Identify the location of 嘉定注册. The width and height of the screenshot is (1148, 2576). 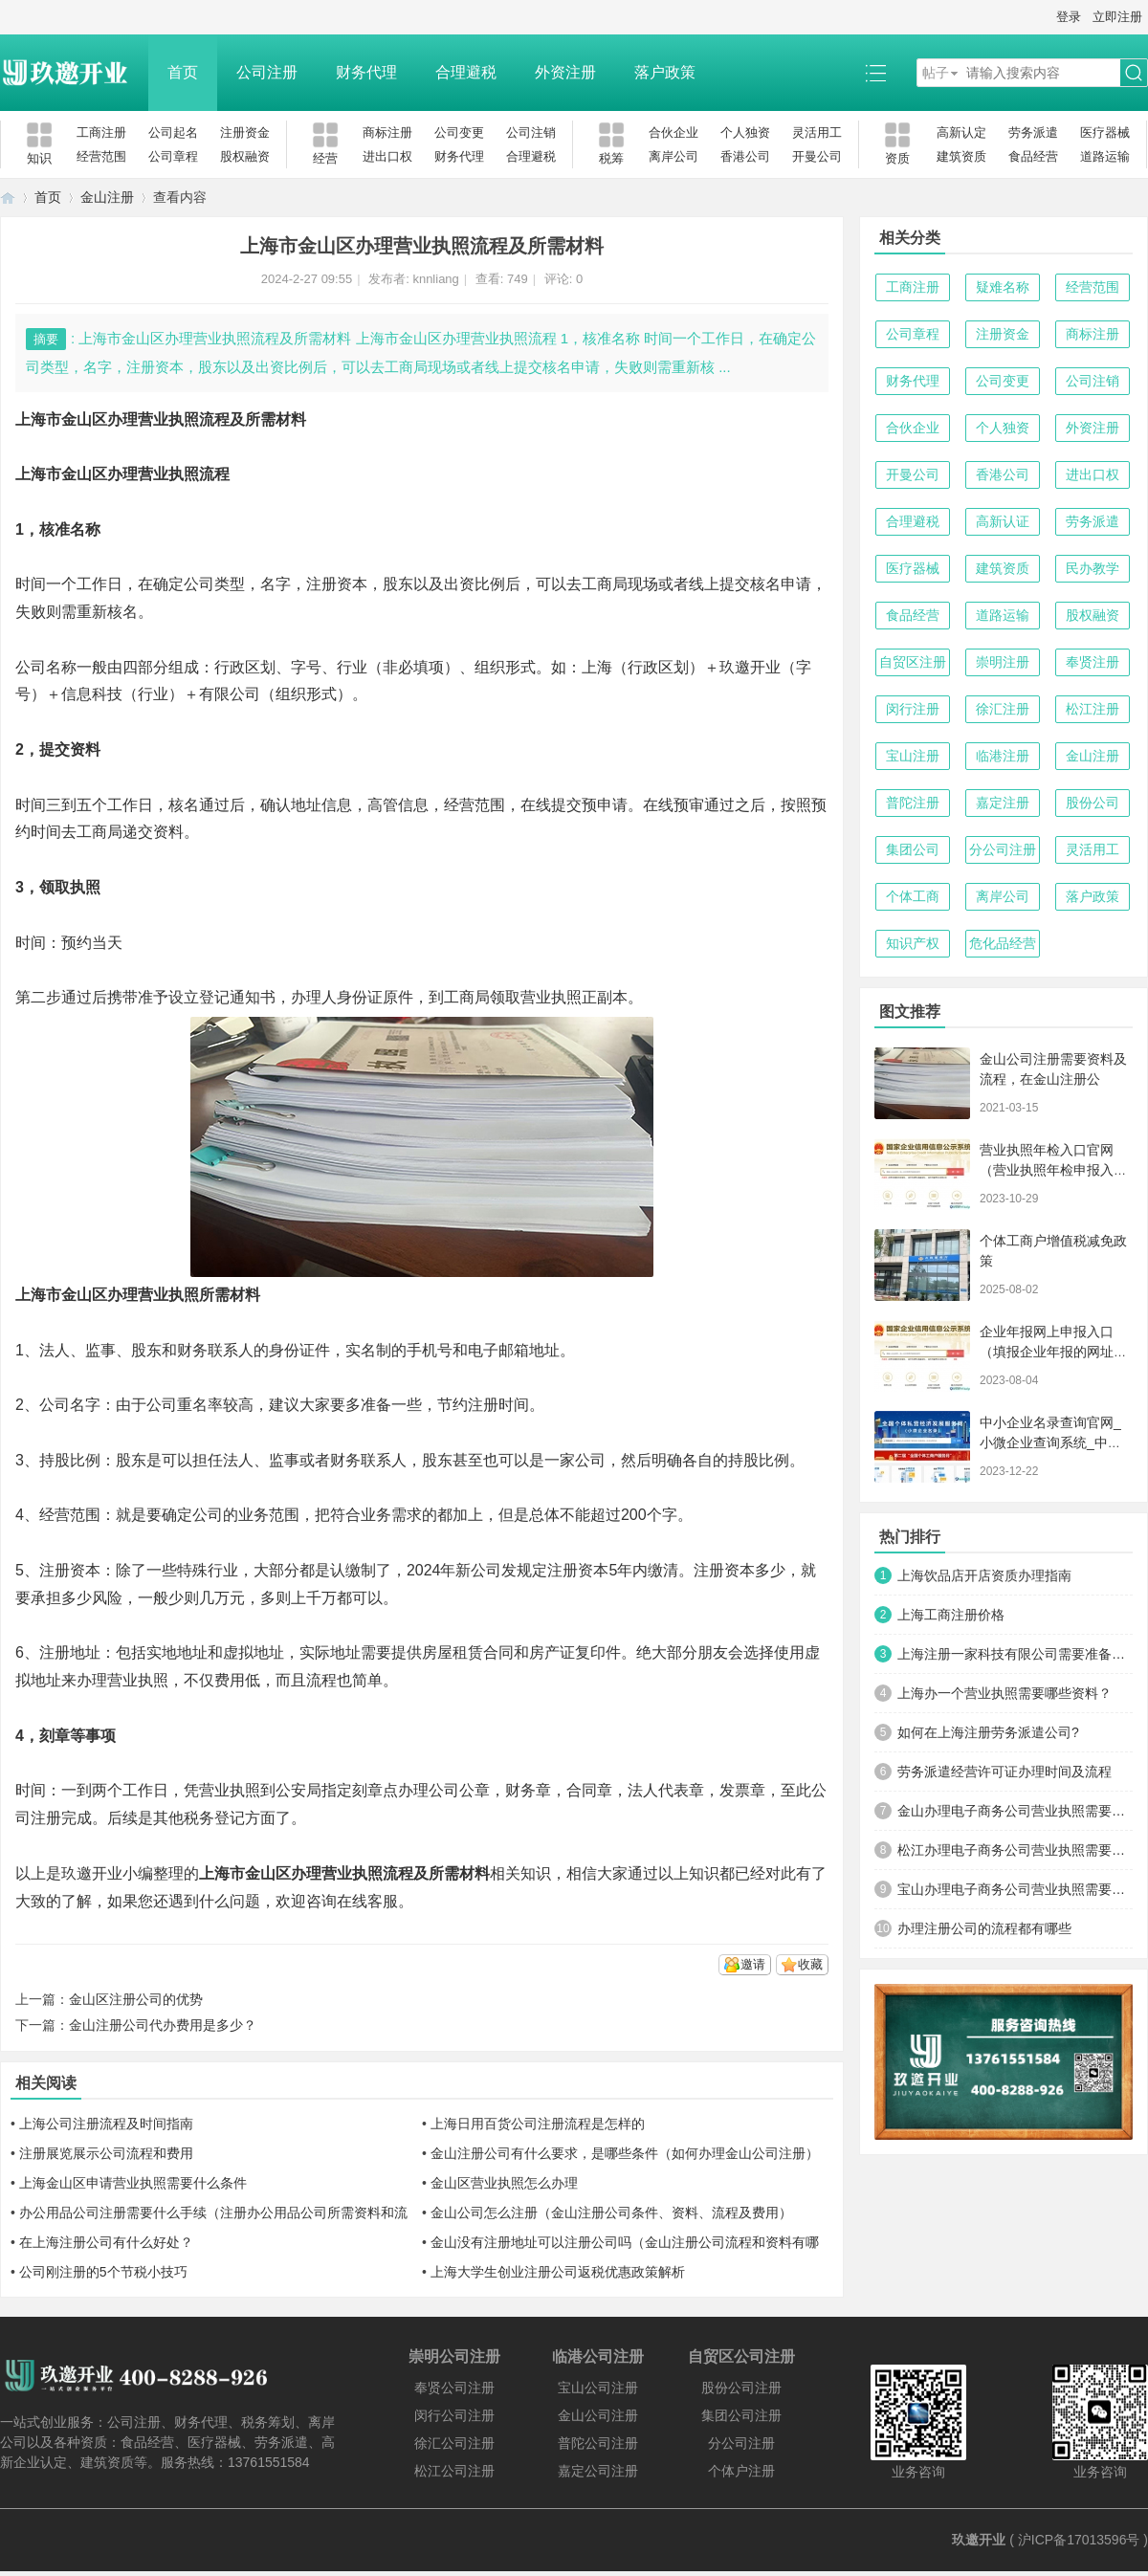
(1002, 802).